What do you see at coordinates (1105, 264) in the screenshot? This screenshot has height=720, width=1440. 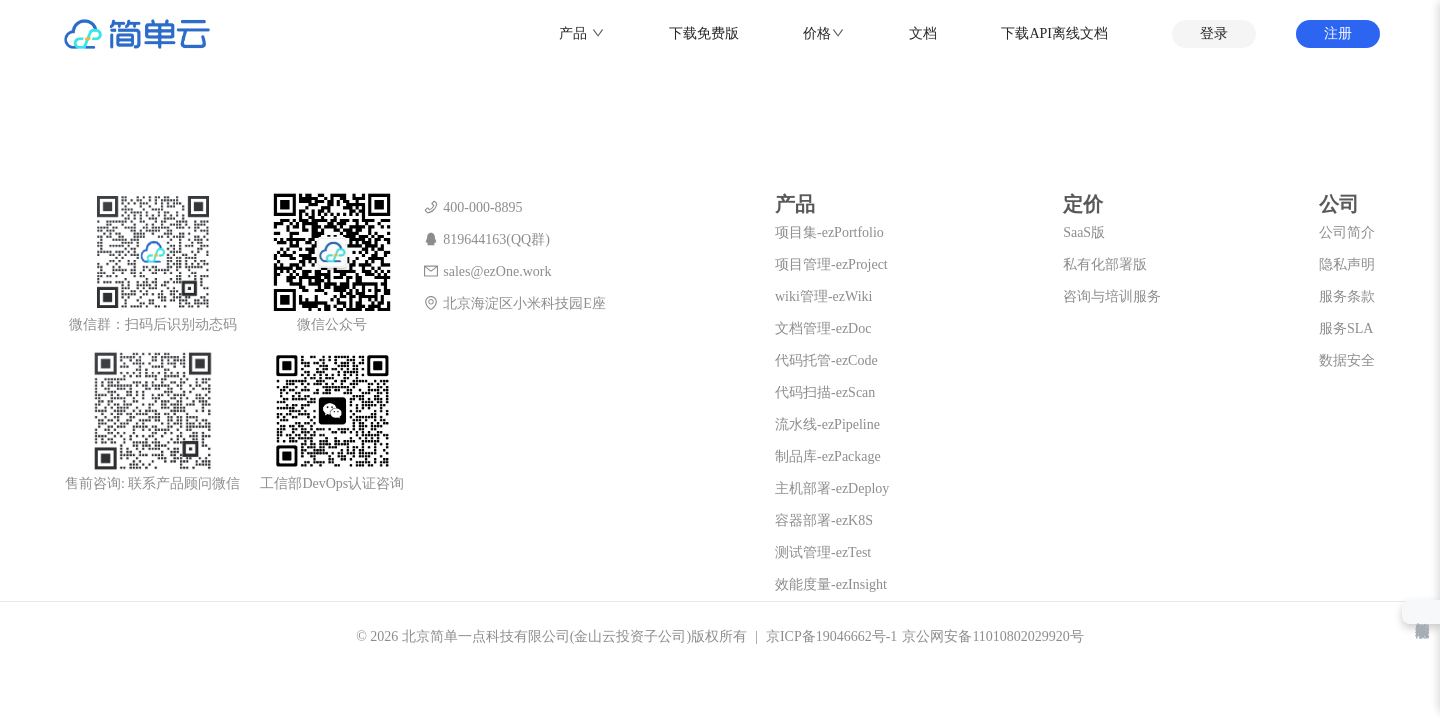 I see `私有化部署版` at bounding box center [1105, 264].